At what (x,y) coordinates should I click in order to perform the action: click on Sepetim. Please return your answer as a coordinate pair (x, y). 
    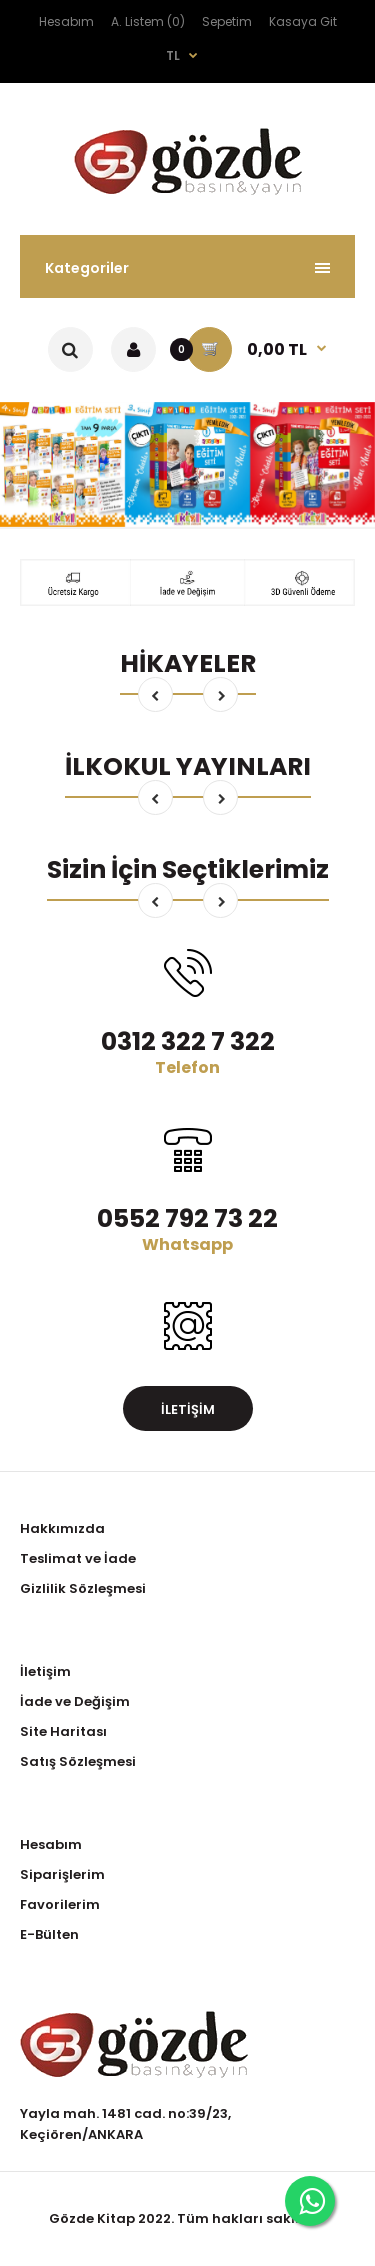
    Looking at the image, I should click on (227, 21).